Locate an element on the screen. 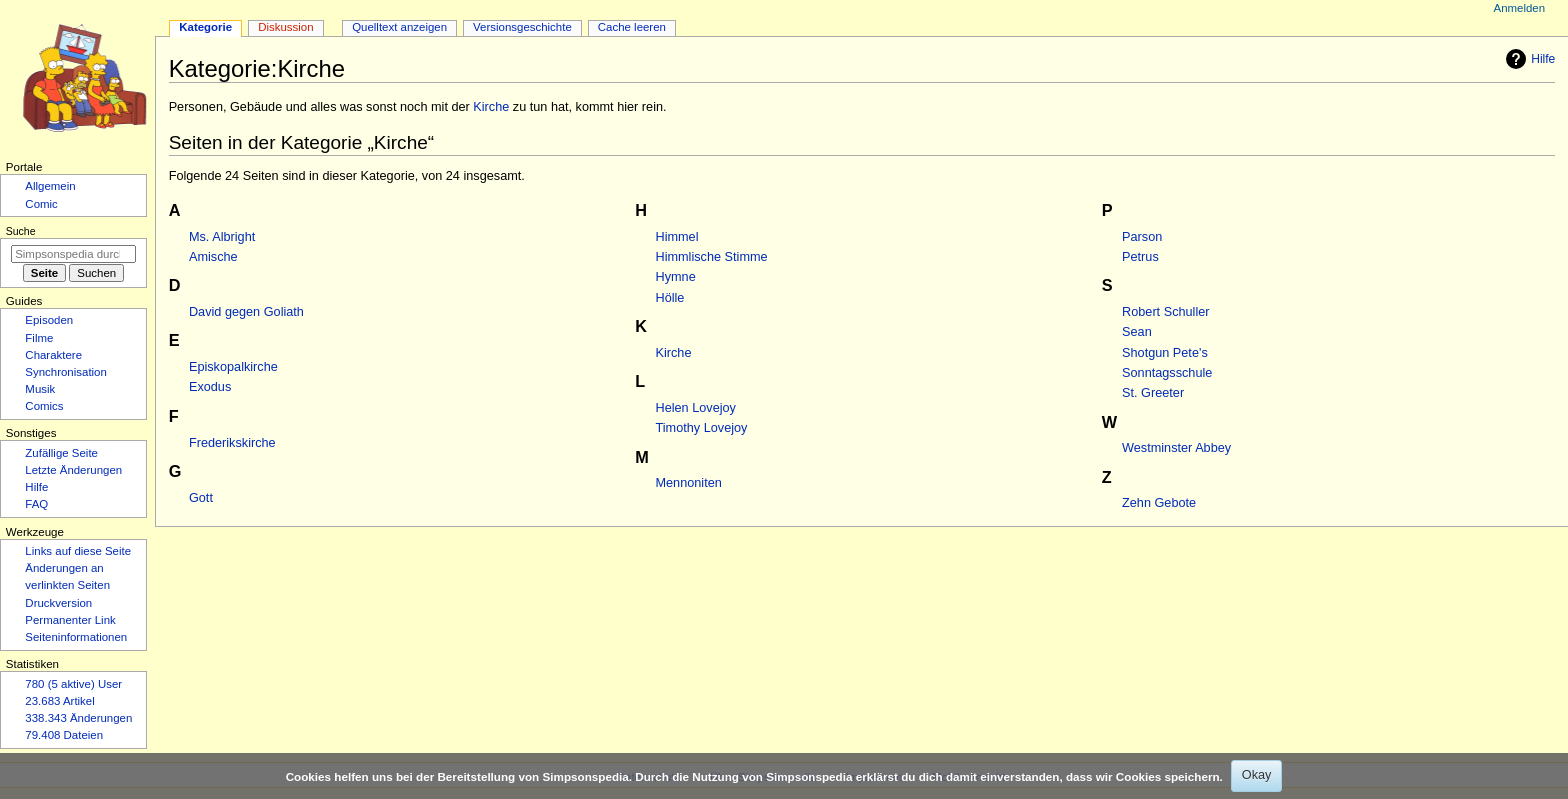  Parson is located at coordinates (1142, 237).